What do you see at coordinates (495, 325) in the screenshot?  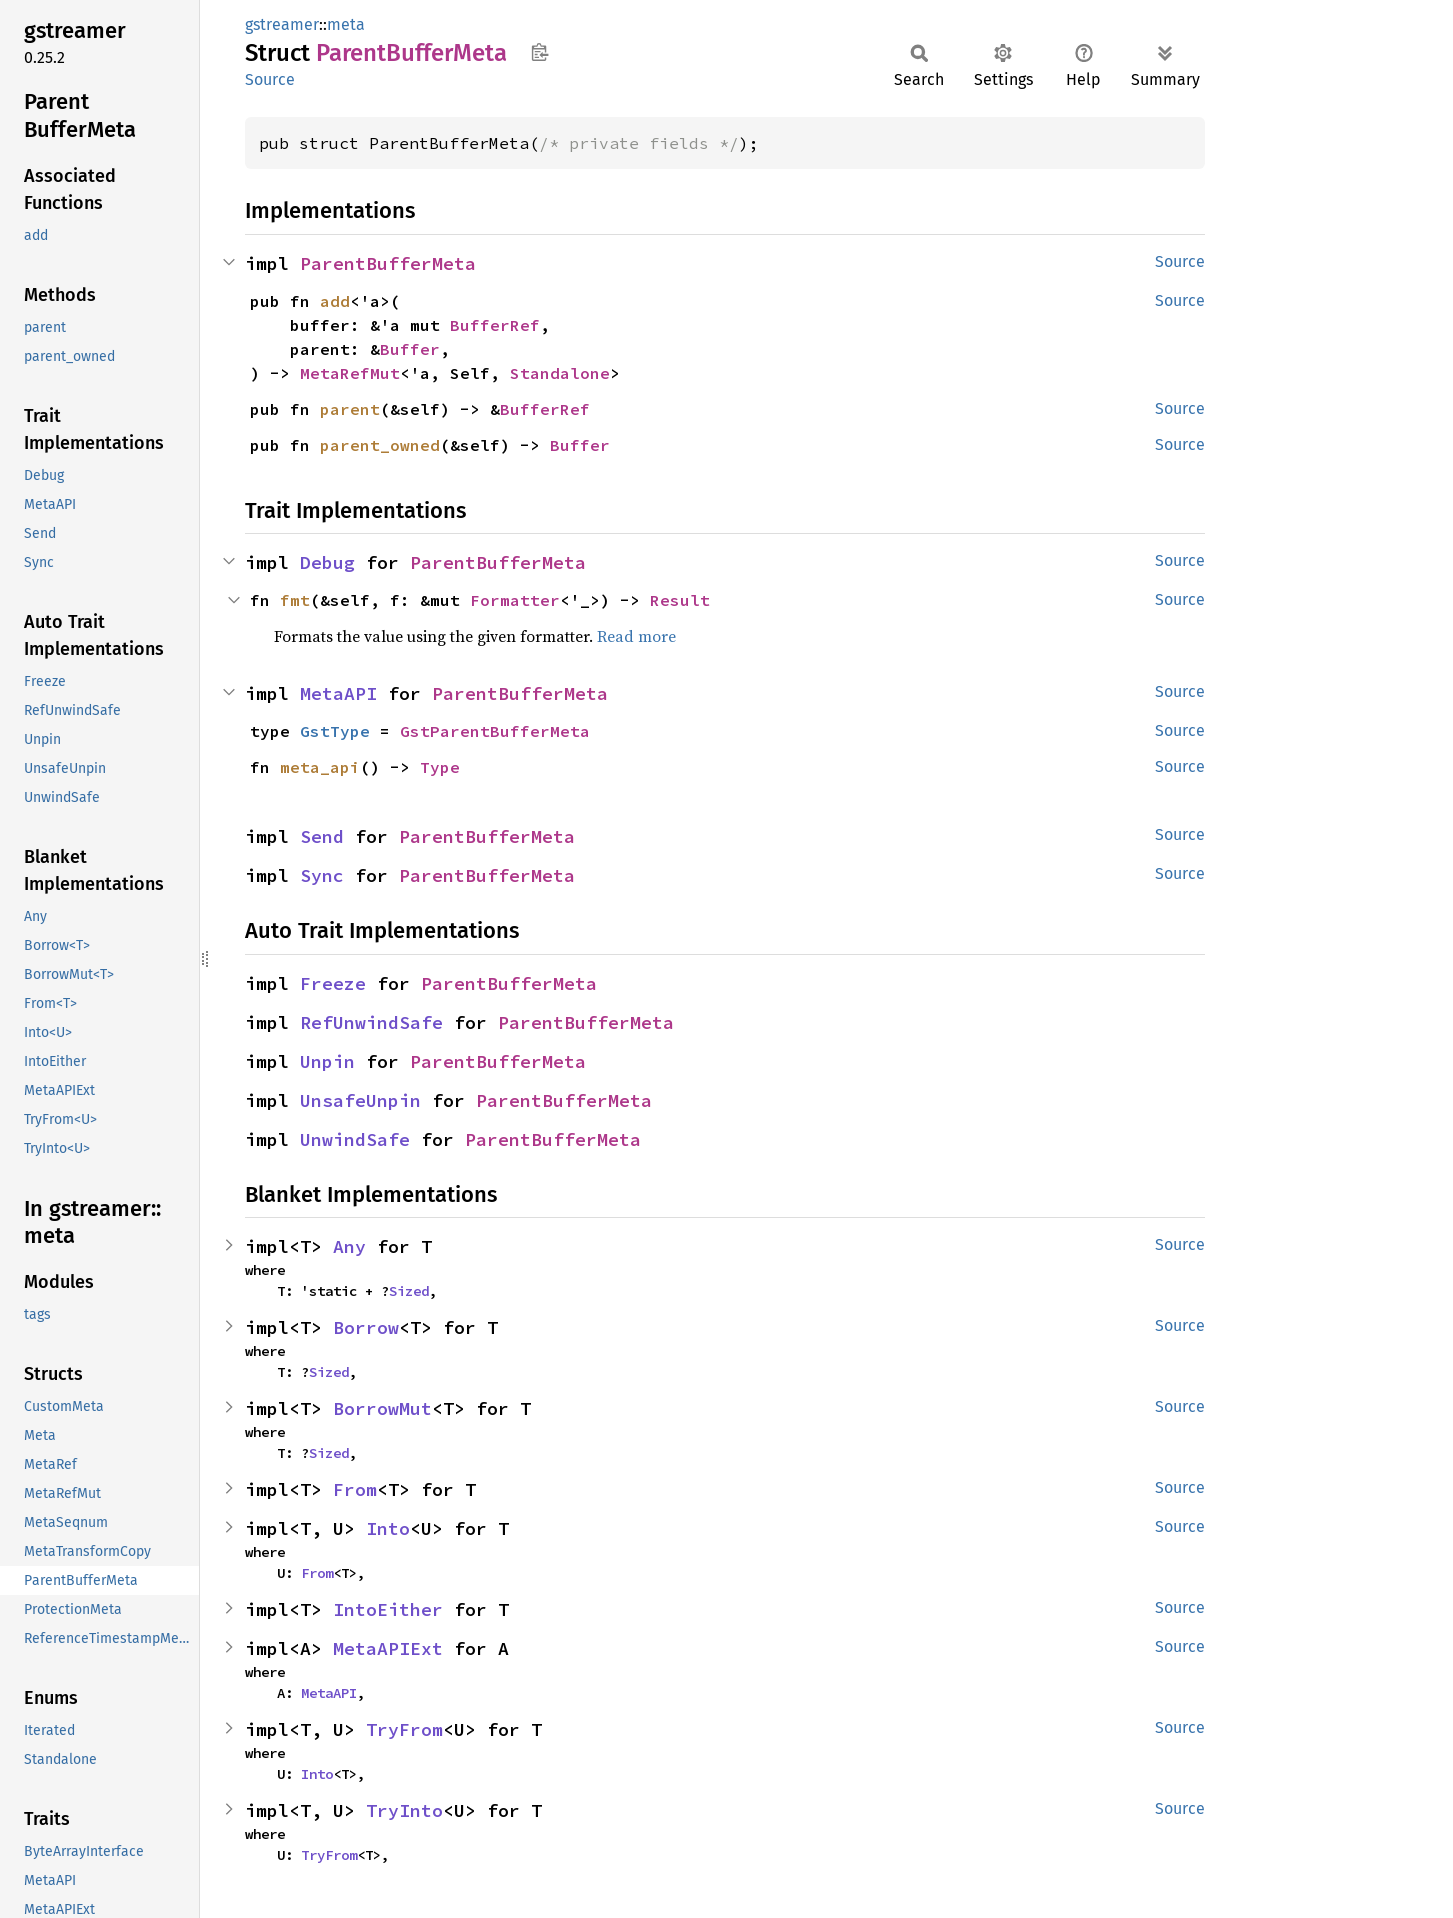 I see `BufferRef` at bounding box center [495, 325].